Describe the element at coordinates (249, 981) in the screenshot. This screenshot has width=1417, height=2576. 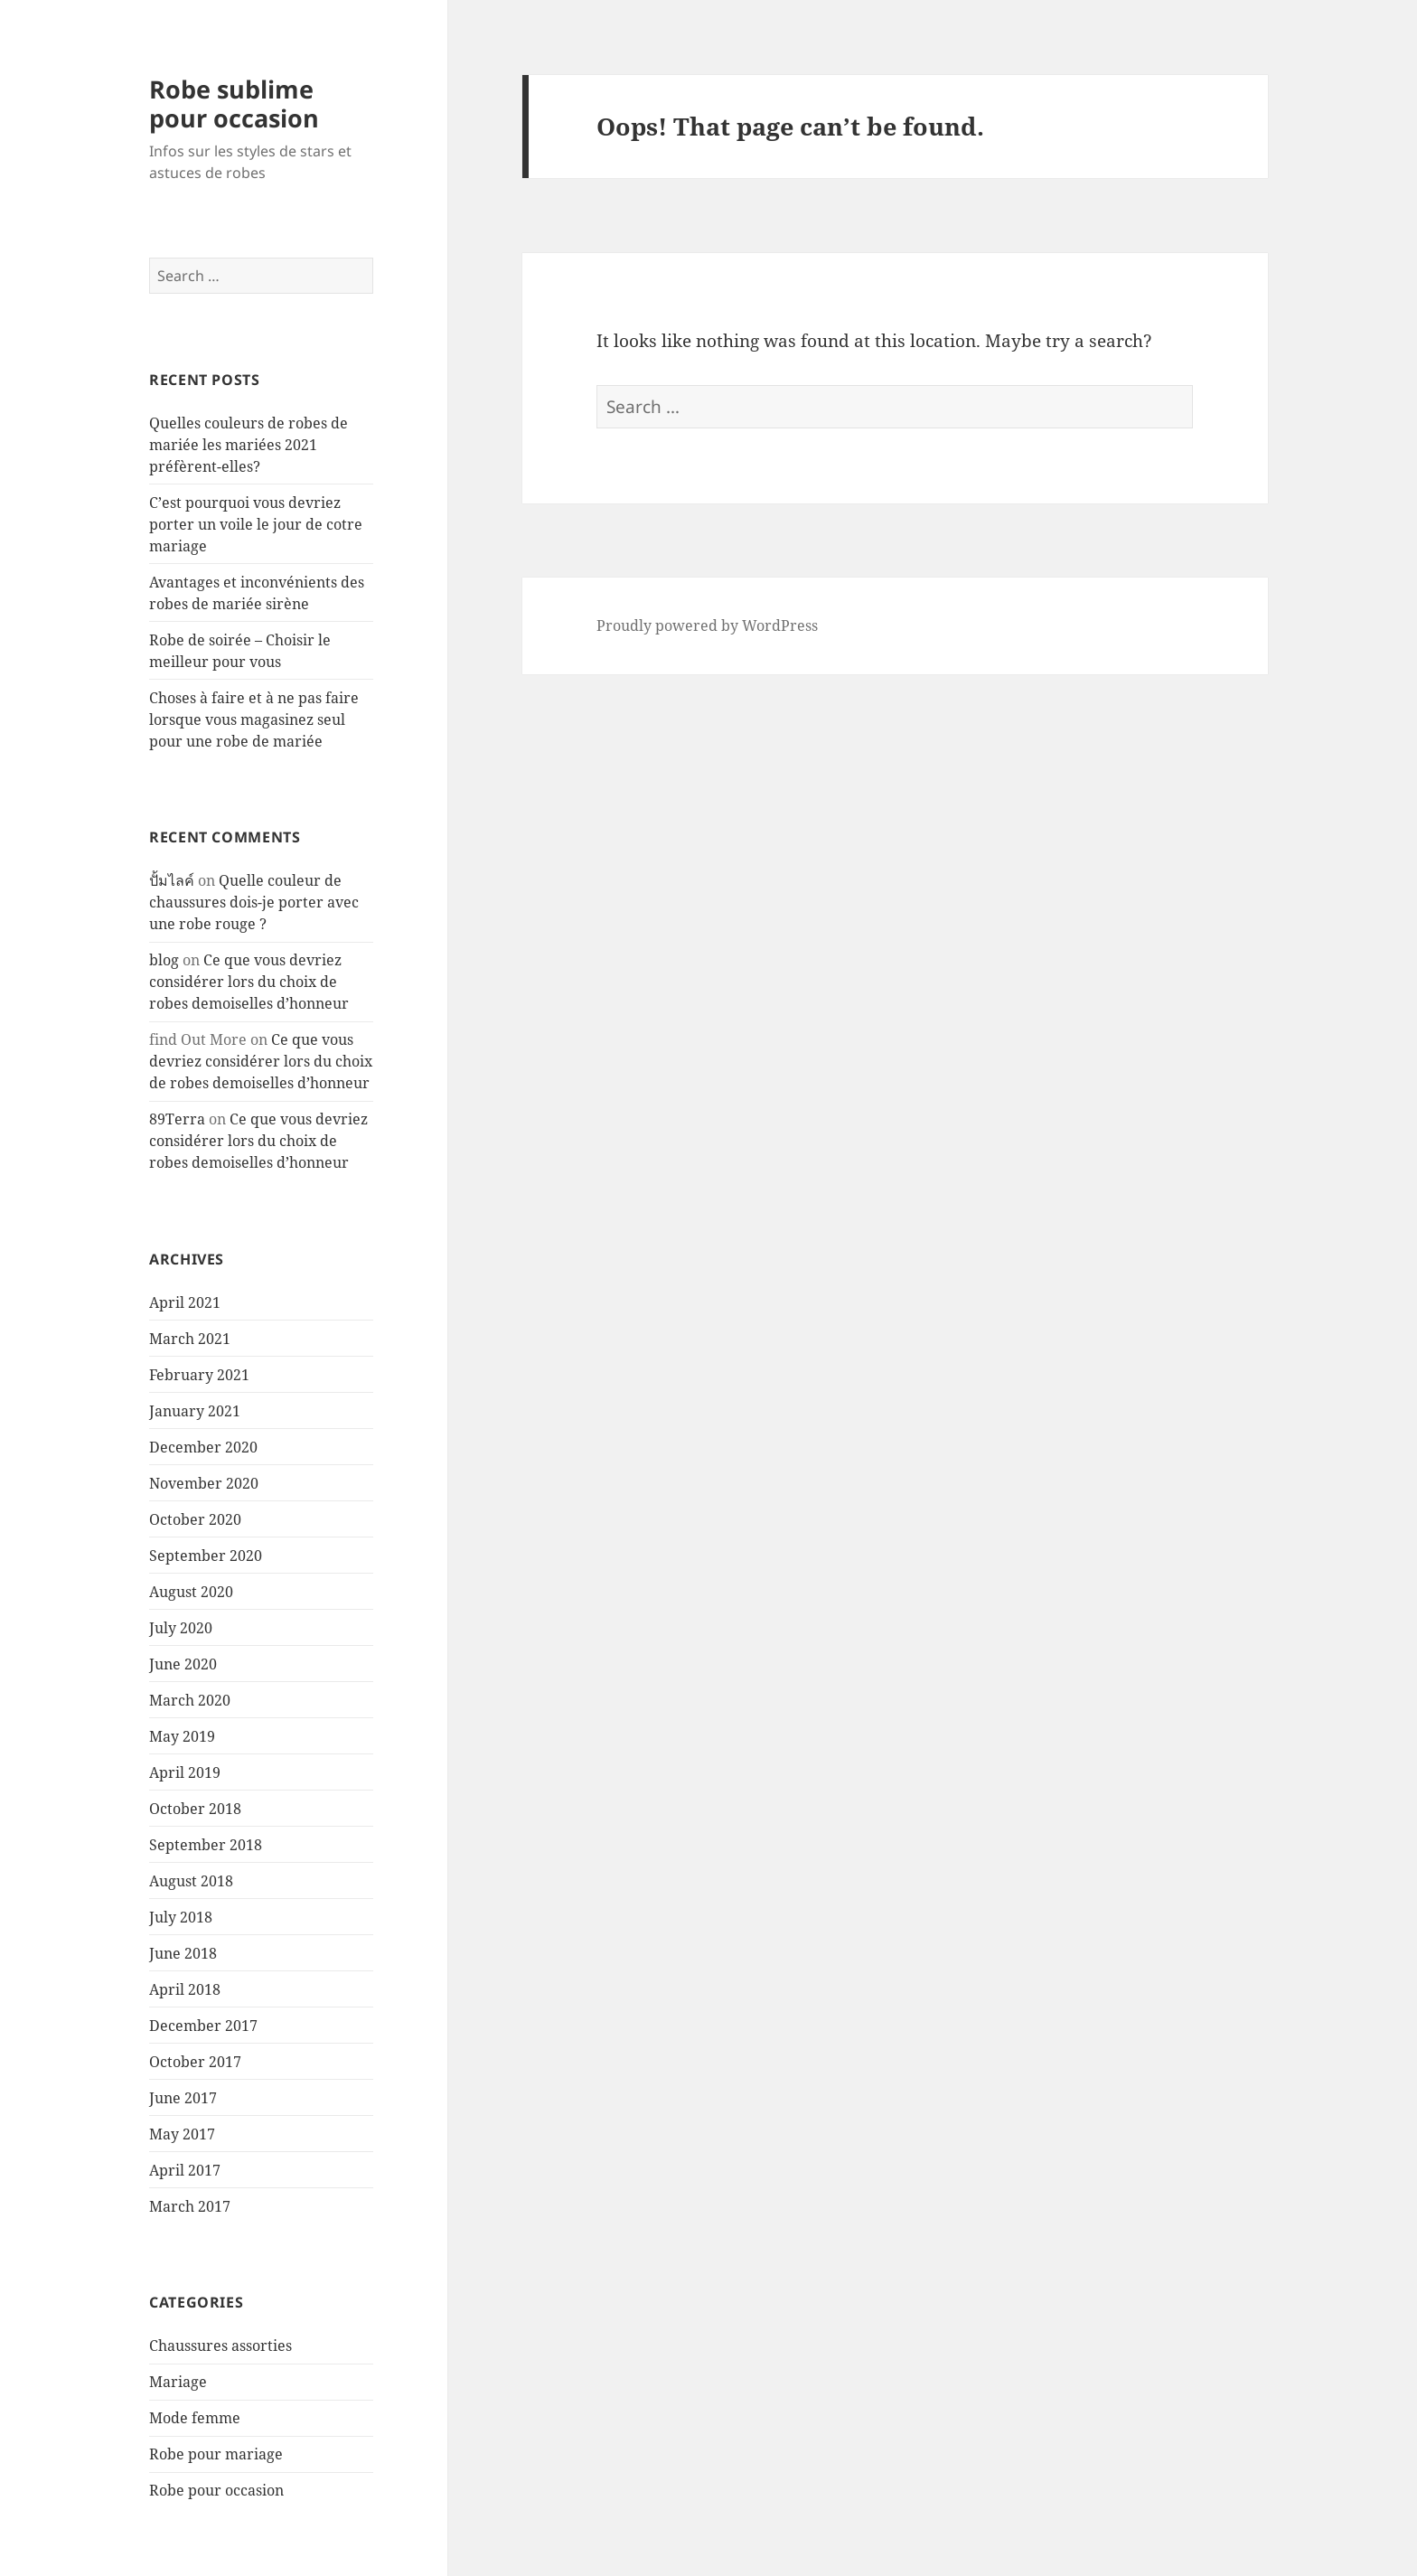
I see `Ce que vous devriez considérer lors du choix de robes demoiselles d’honneur` at that location.